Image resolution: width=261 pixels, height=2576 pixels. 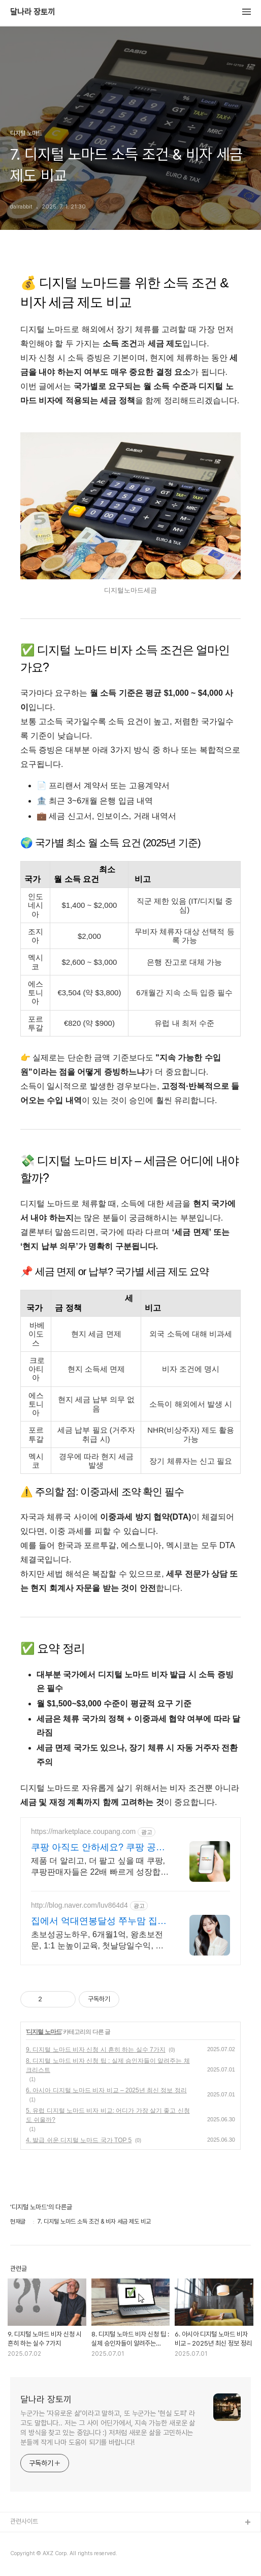 What do you see at coordinates (108, 2115) in the screenshot?
I see `5. 유럽 디지털 노마드 비자 비교: 어디가 가장 살기 좋고 신청도 쉬울까?` at bounding box center [108, 2115].